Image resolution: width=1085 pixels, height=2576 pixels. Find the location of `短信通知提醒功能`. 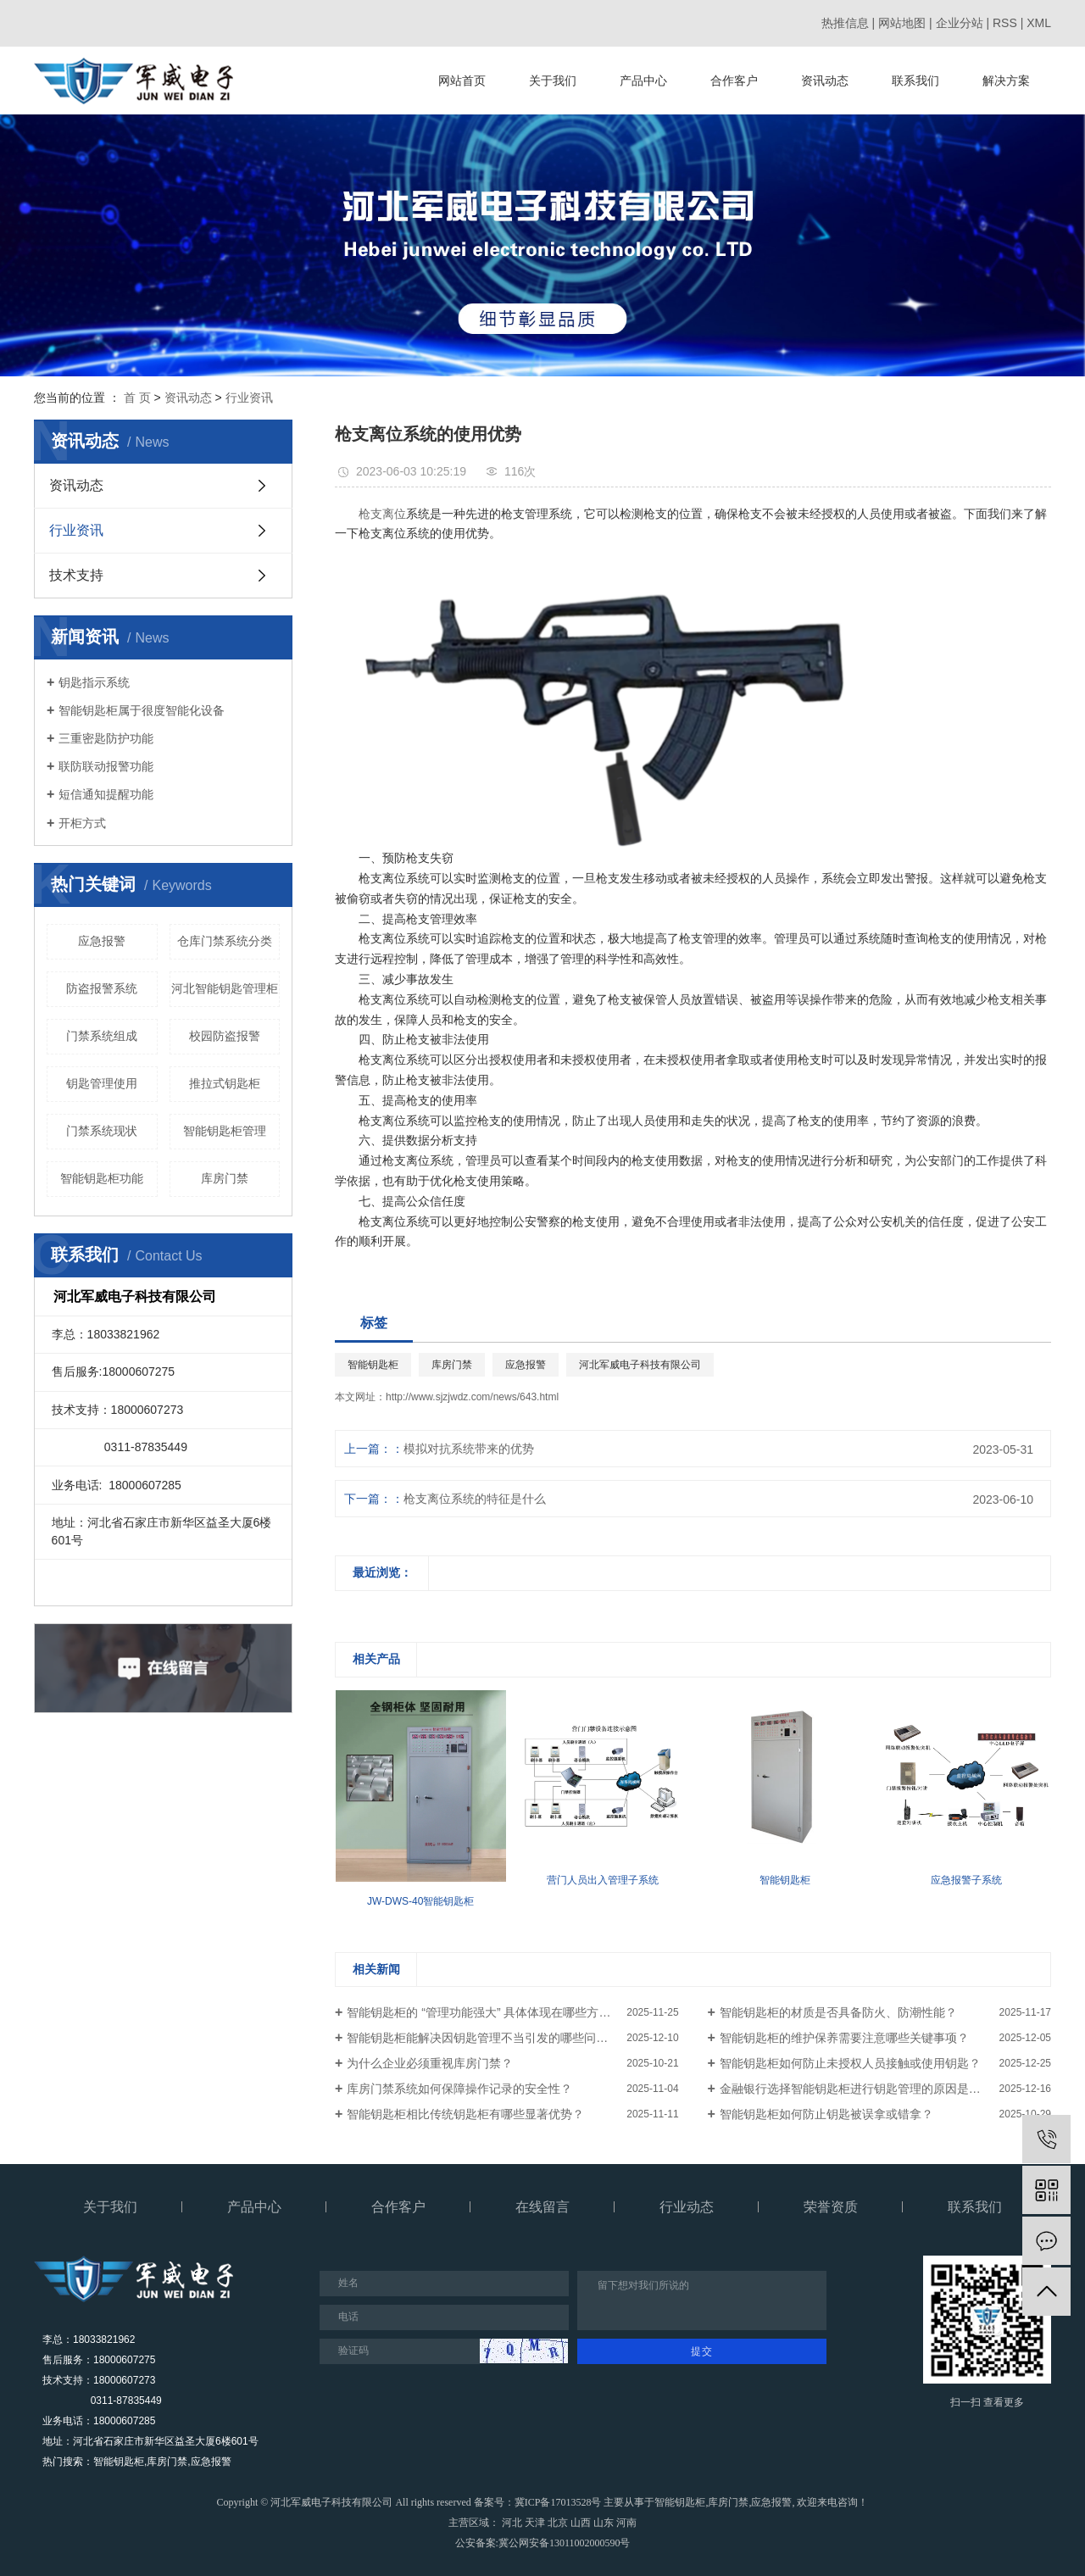

短信通知提醒功能 is located at coordinates (105, 794).